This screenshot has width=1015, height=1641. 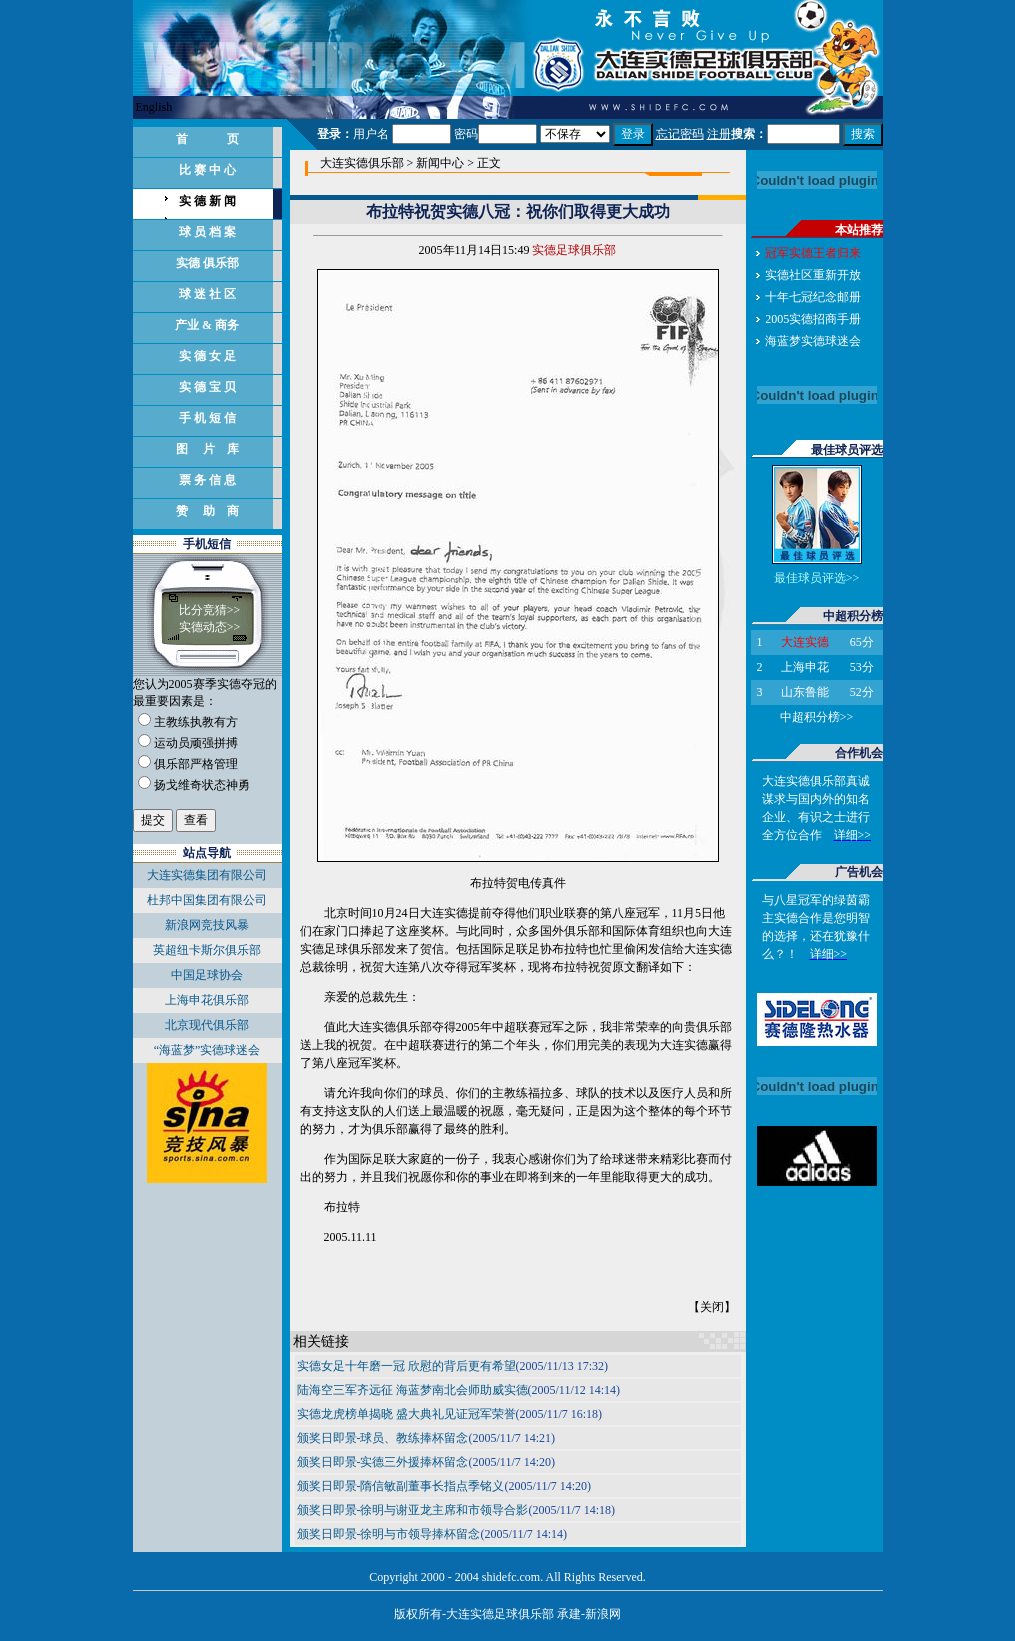 What do you see at coordinates (207, 875) in the screenshot?
I see `大连实德集团有限公司` at bounding box center [207, 875].